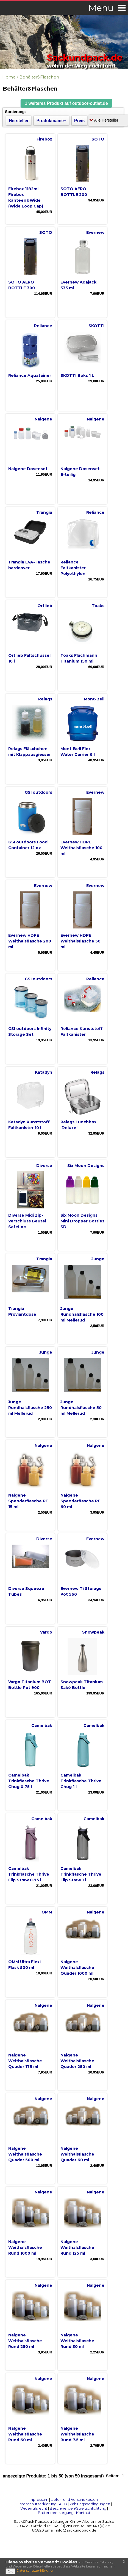 The image size is (128, 2576). Describe the element at coordinates (77, 2434) in the screenshot. I see `Nalgene Weithalsflasche Rund 7.5 ml` at that location.